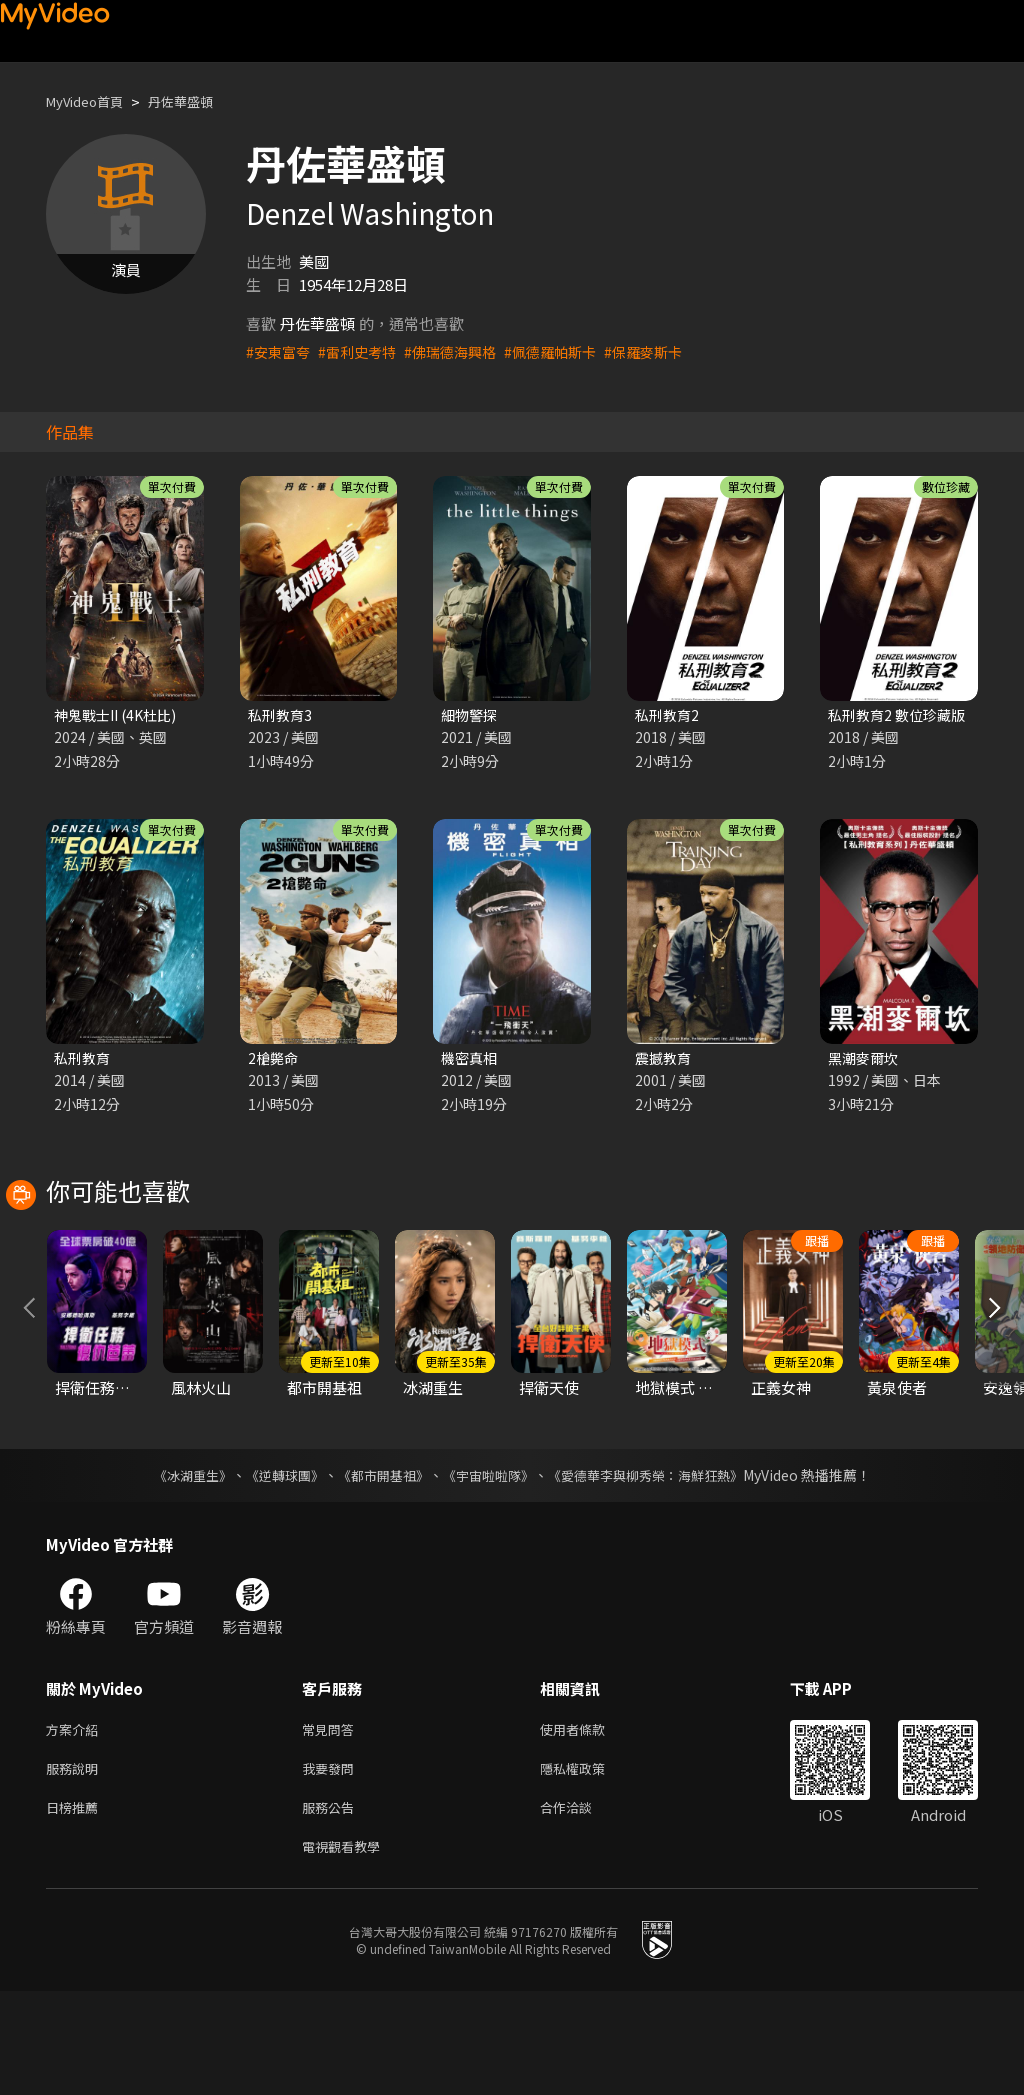  I want to click on 丹佐華盛頓, so click(199, 101).